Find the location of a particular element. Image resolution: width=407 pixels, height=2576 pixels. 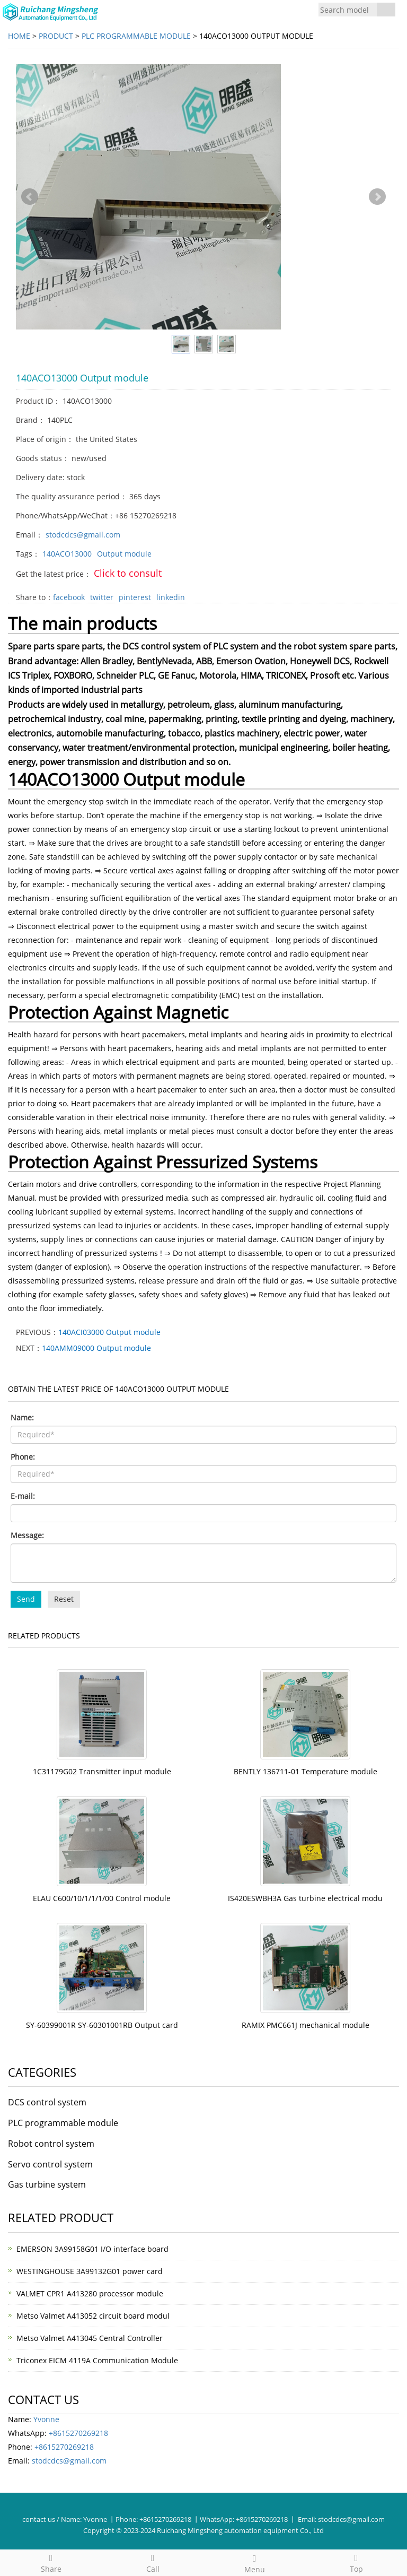

Call is located at coordinates (153, 2562).